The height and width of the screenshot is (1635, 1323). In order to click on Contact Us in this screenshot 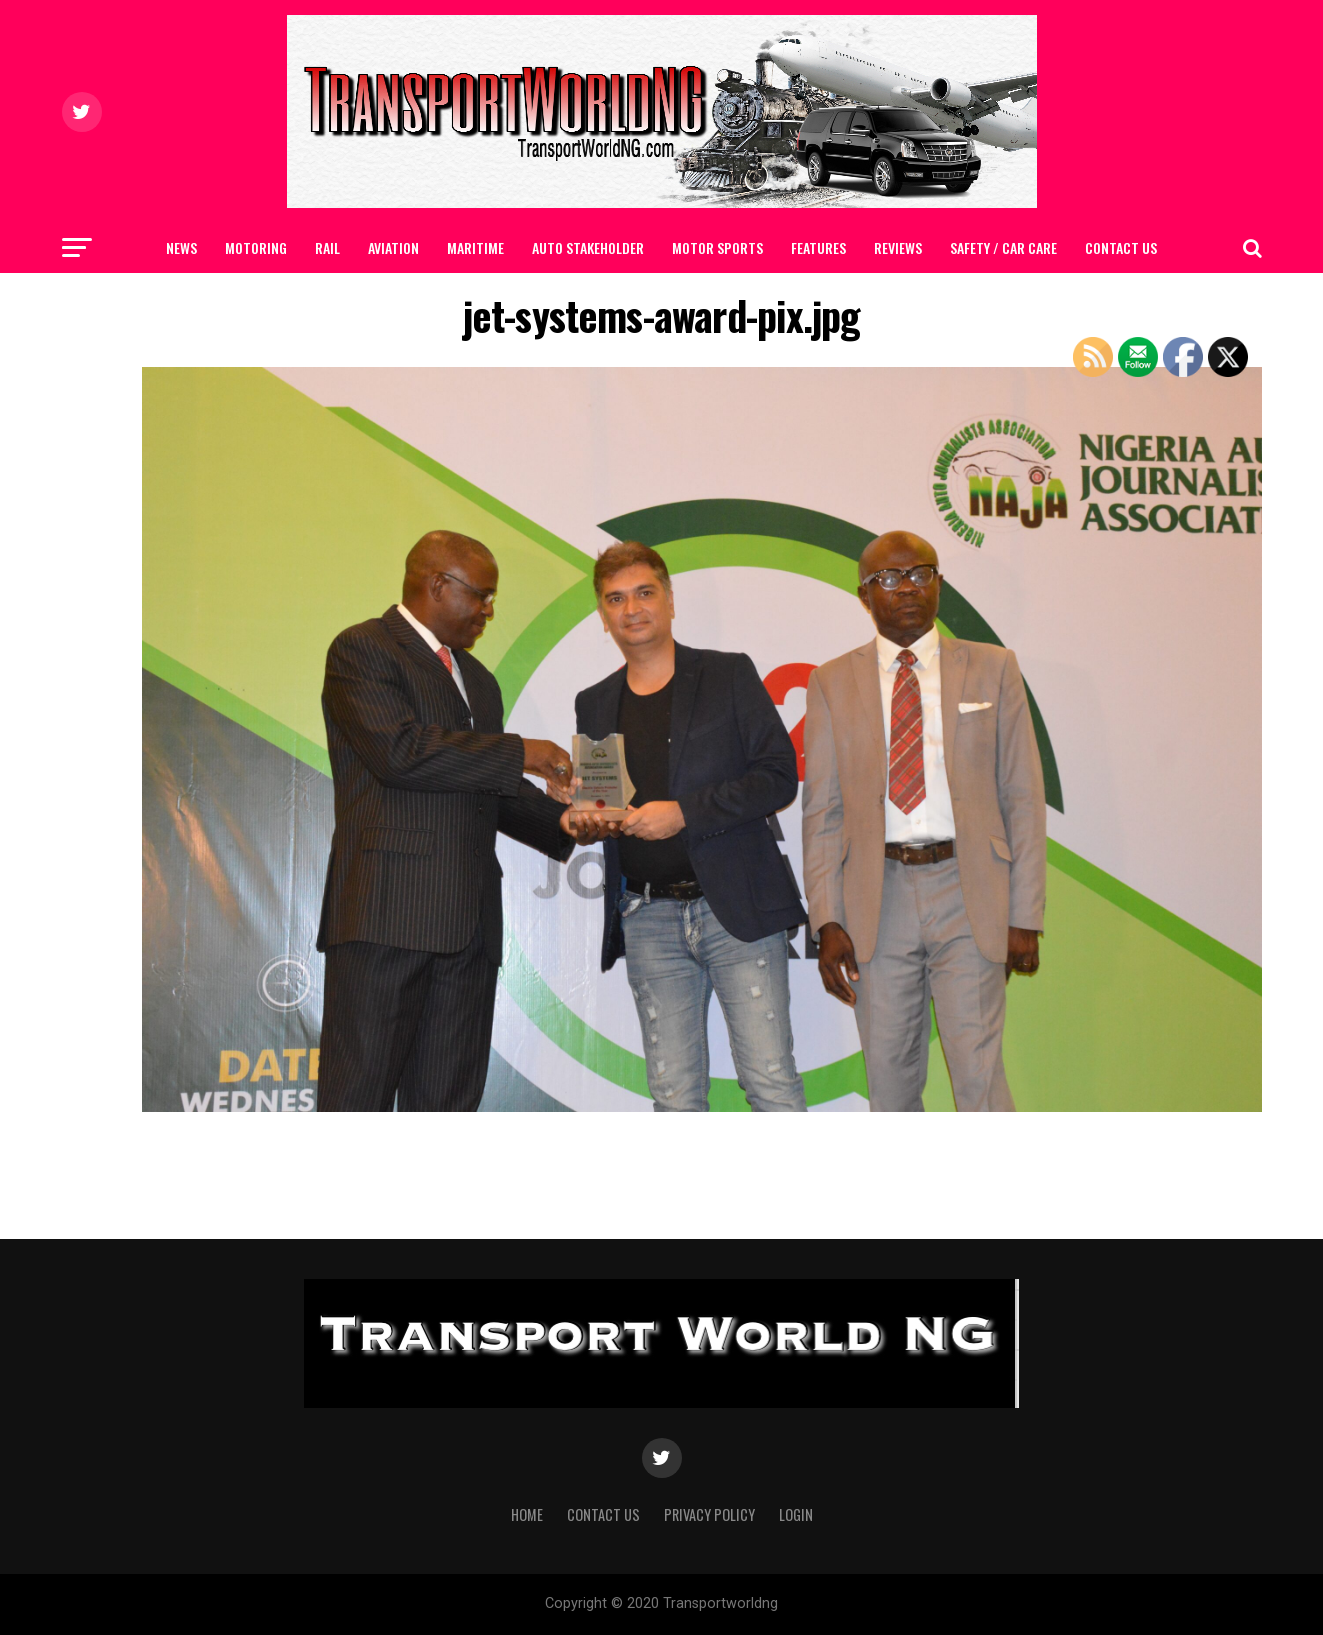, I will do `click(1121, 247)`.